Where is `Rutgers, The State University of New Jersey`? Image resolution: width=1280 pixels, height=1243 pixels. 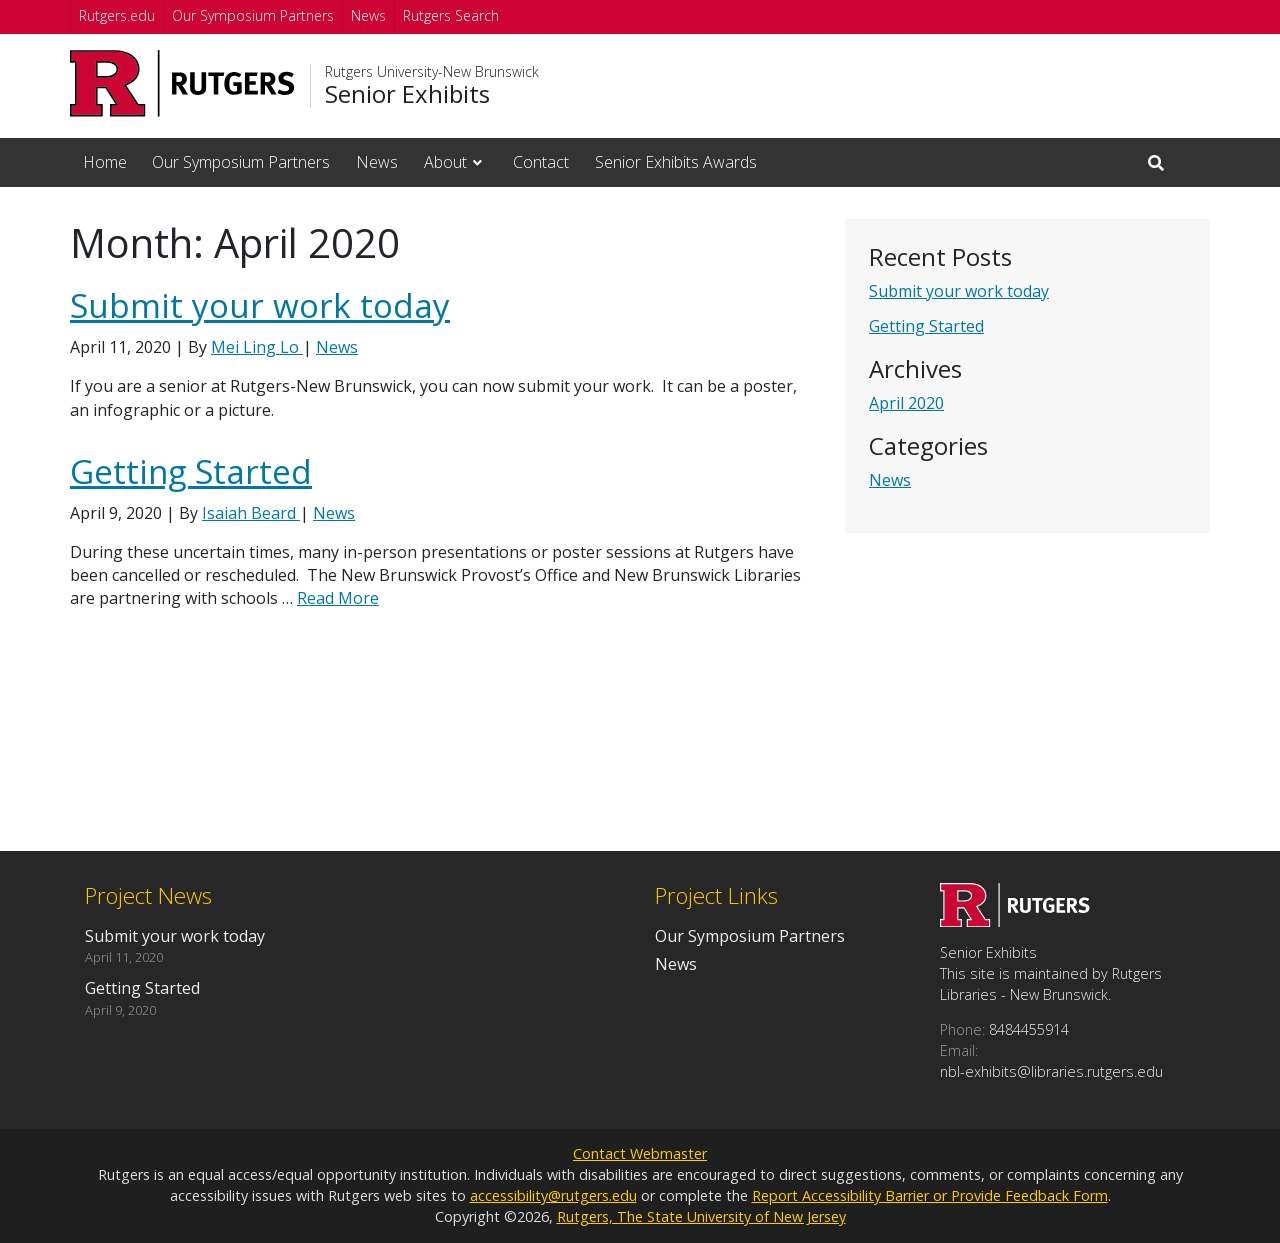 Rutgers, The State University of New Jersey is located at coordinates (701, 1216).